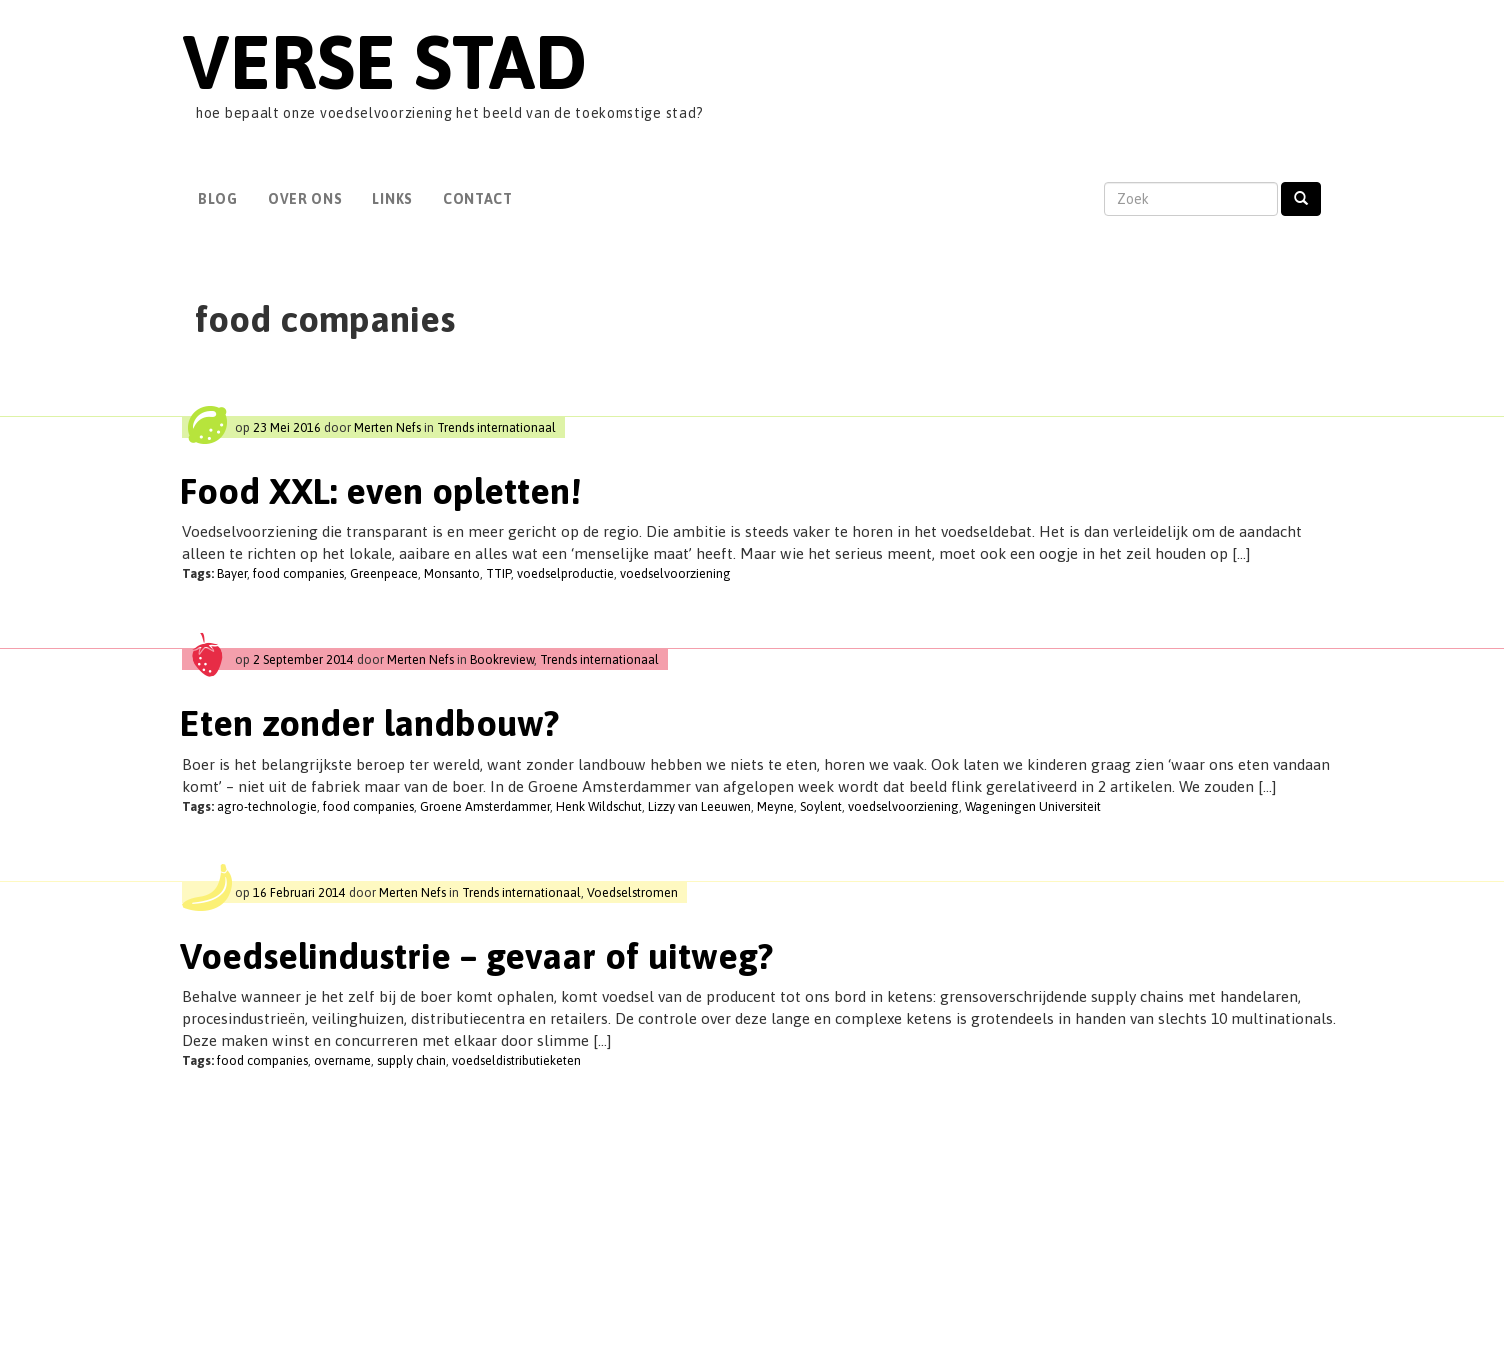 The image size is (1504, 1363). I want to click on TTIP, so click(498, 573).